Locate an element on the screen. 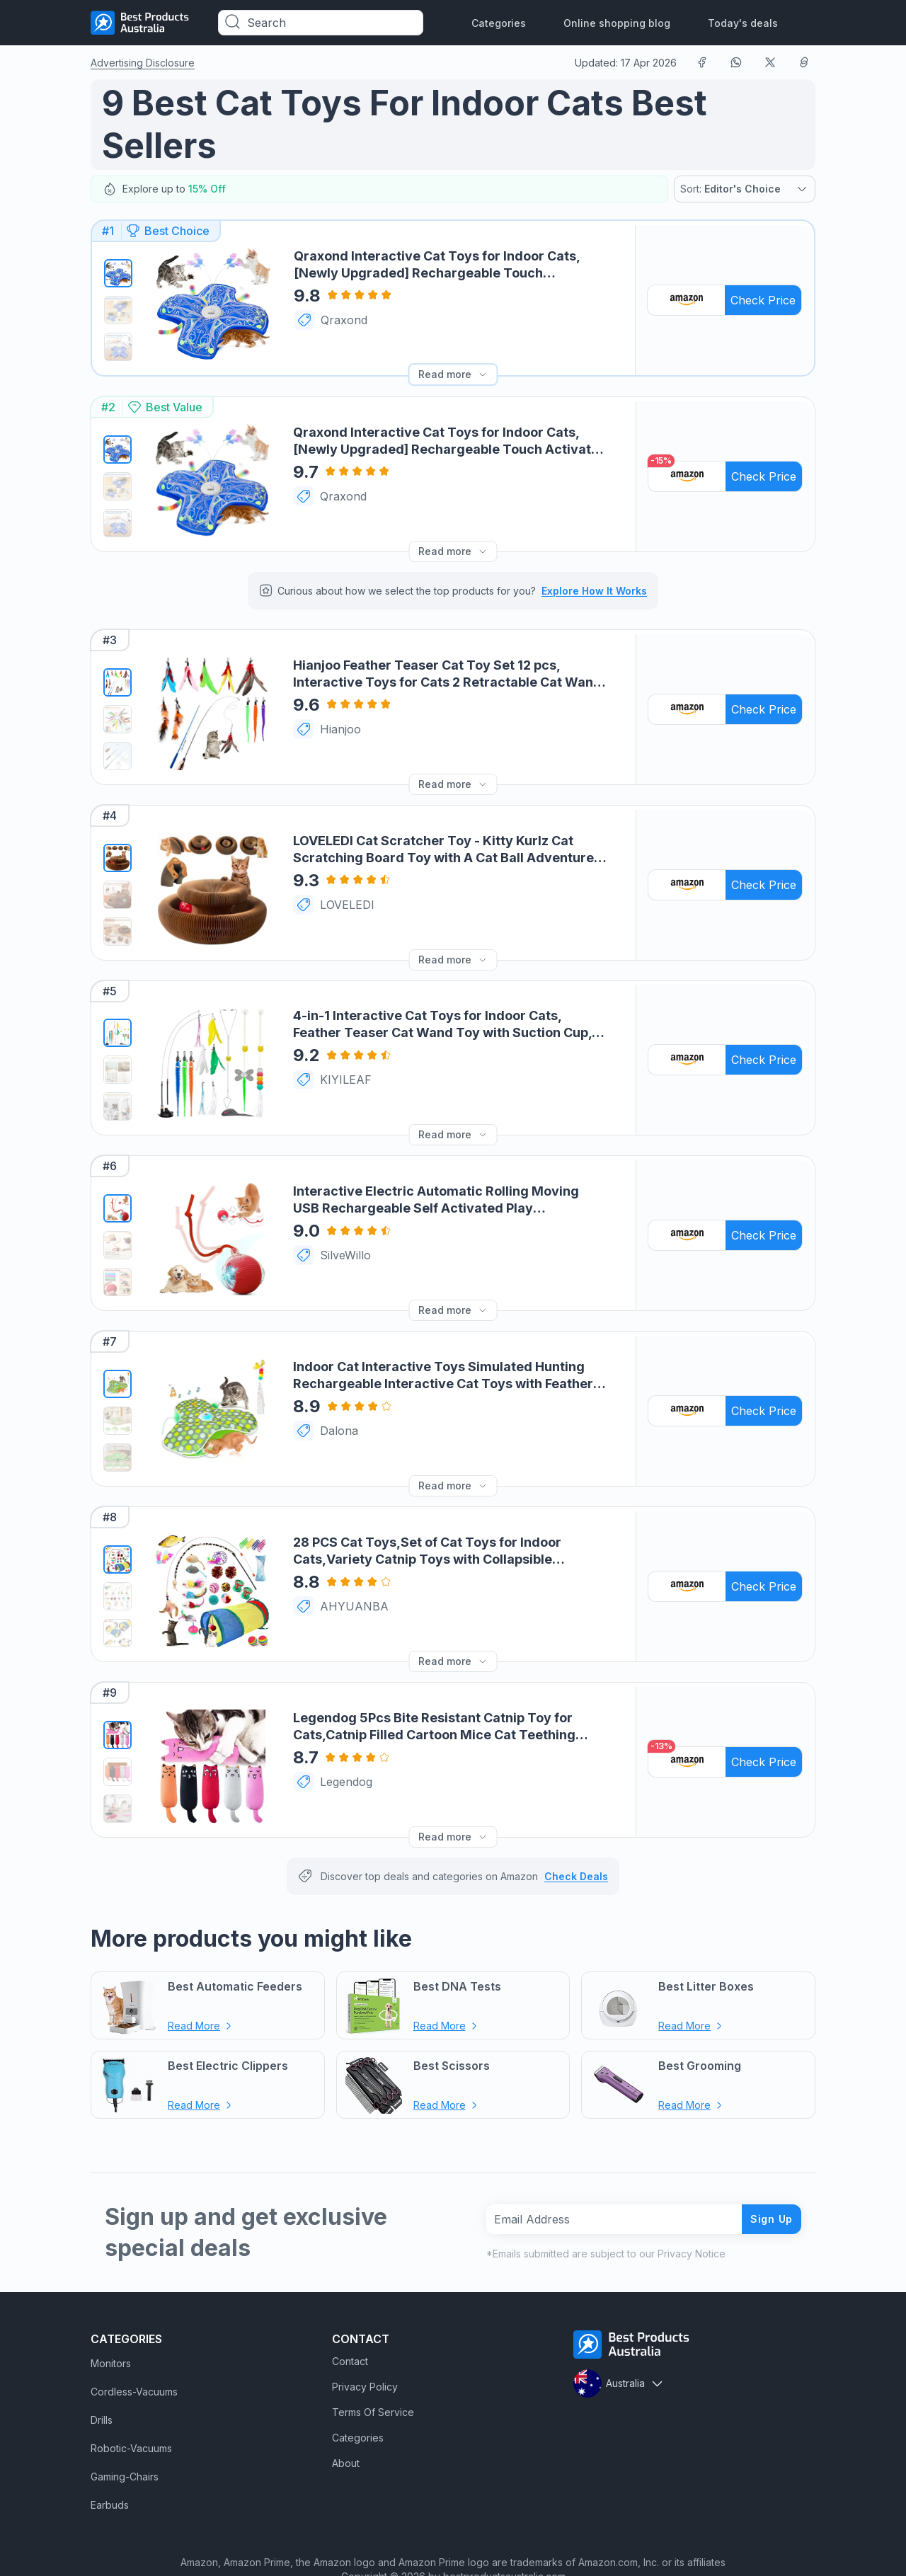 This screenshot has width=906, height=2576. About is located at coordinates (346, 2427).